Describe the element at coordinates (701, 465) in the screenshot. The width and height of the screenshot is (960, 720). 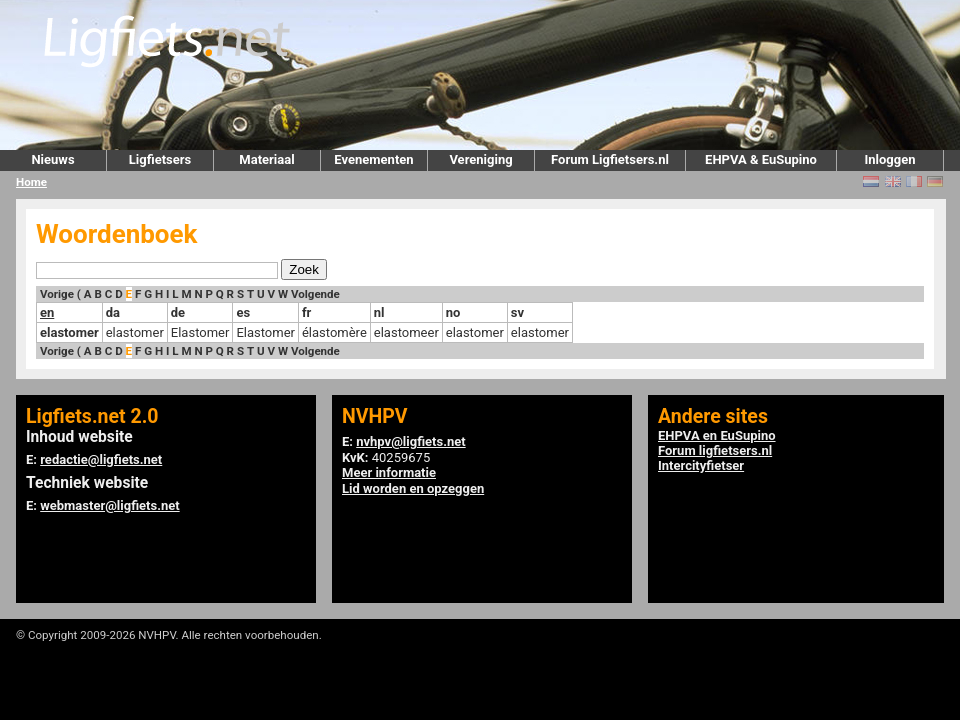
I see `Intercityfietser` at that location.